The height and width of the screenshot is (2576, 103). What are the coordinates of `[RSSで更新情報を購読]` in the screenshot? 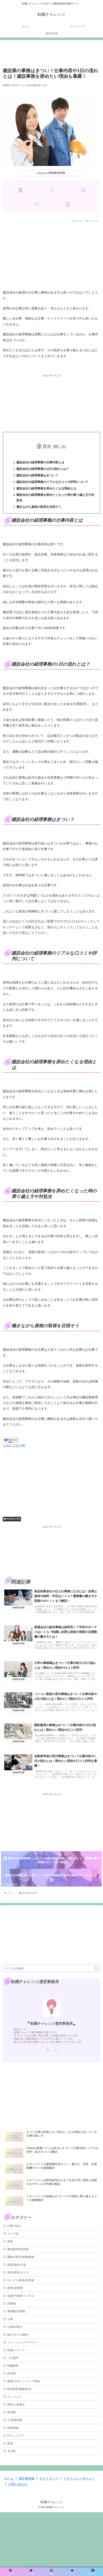 It's located at (55, 2048).